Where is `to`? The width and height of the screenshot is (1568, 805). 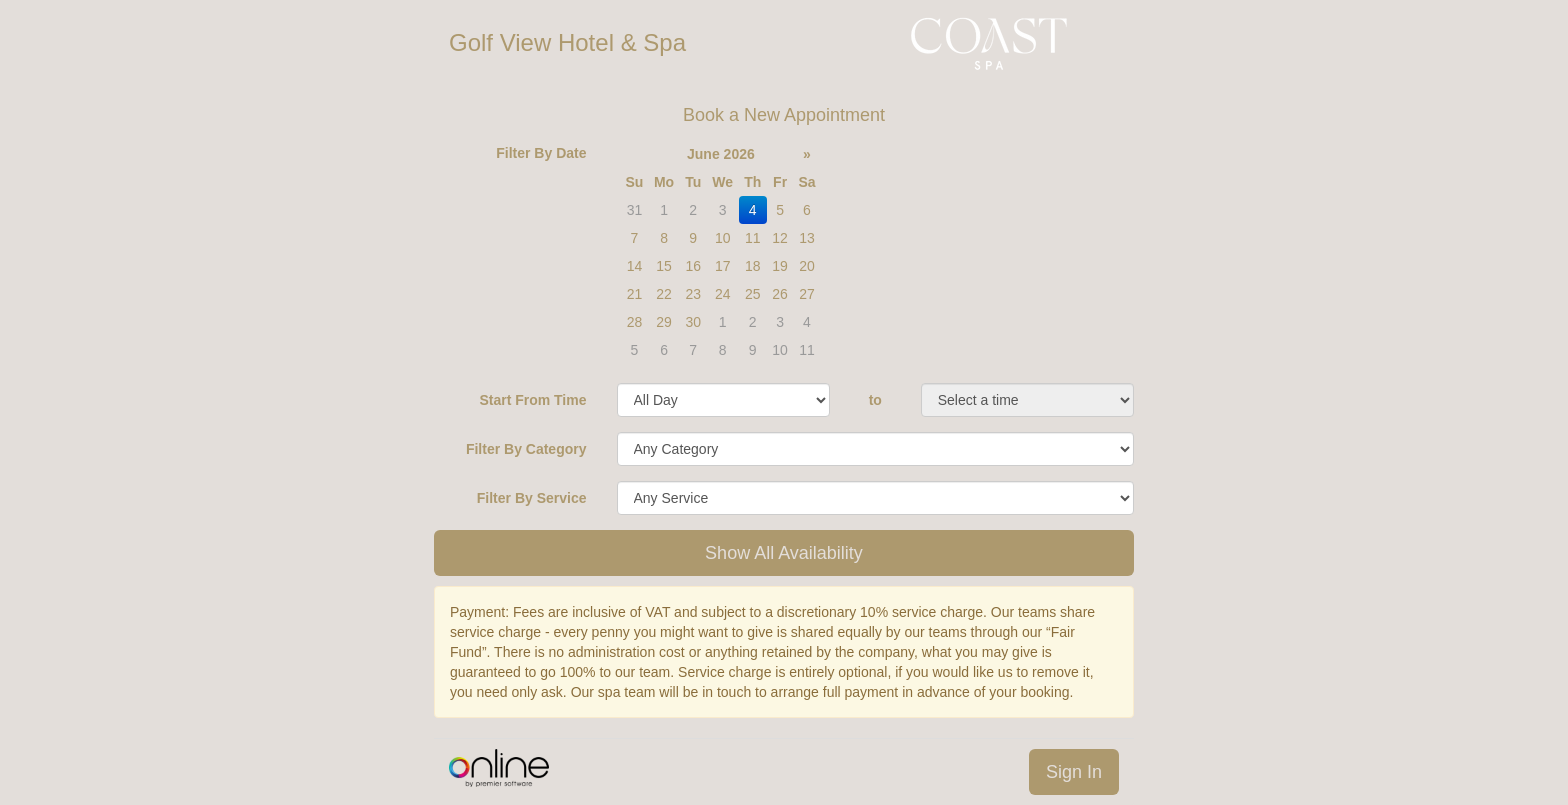 to is located at coordinates (875, 400).